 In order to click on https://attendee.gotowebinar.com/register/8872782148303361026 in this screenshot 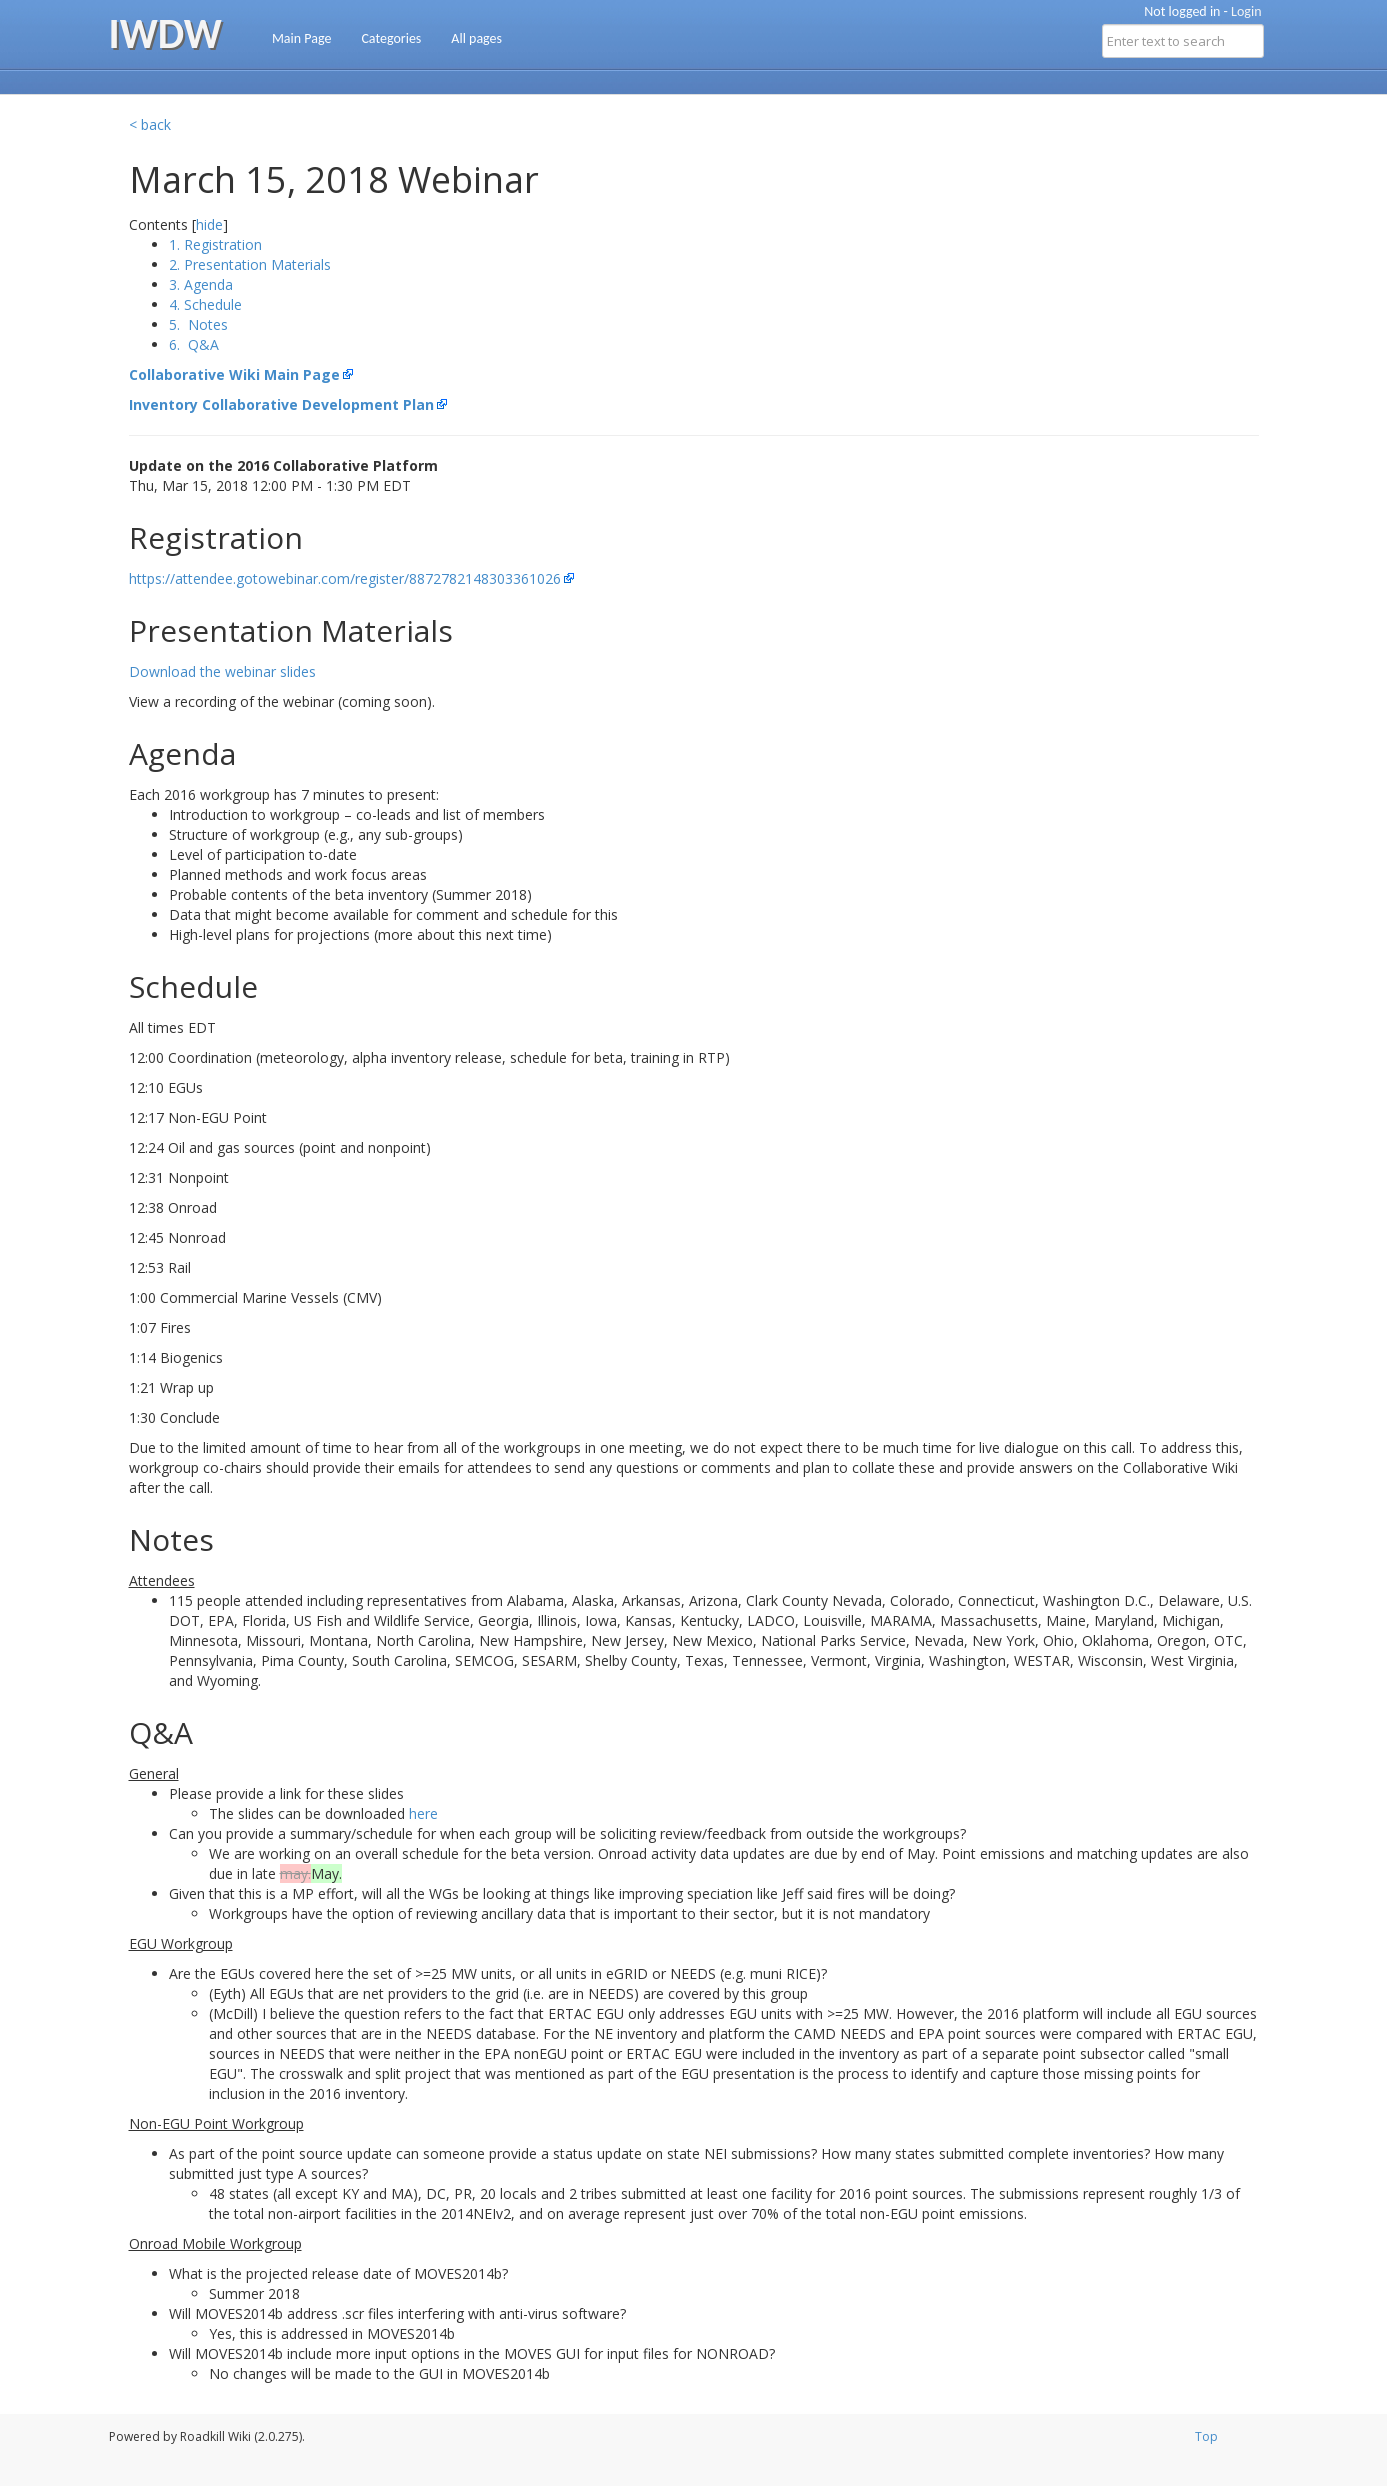, I will do `click(345, 578)`.